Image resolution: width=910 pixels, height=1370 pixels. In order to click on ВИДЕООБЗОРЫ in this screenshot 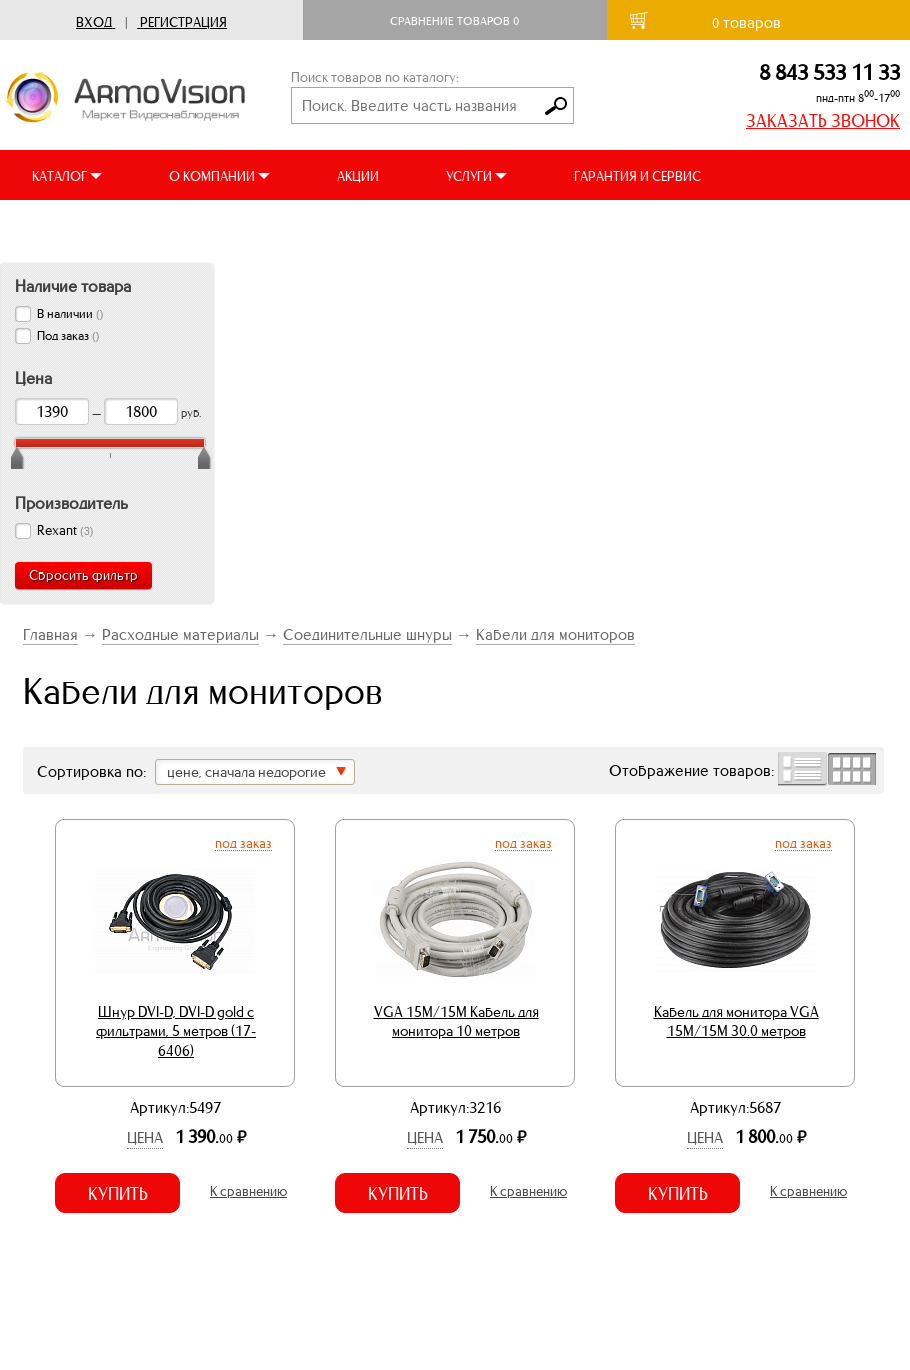, I will do `click(278, 226)`.